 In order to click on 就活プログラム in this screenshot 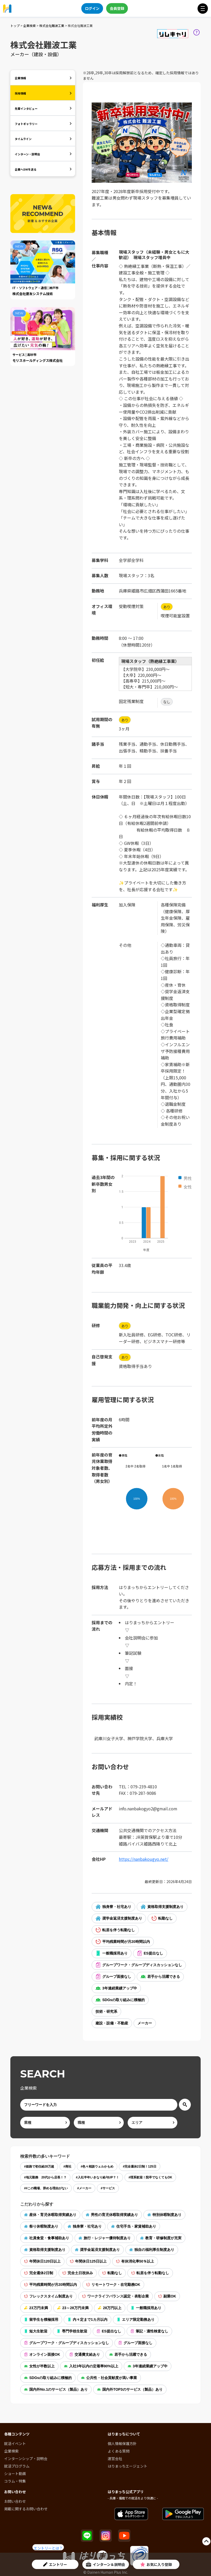, I will do `click(17, 2466)`.